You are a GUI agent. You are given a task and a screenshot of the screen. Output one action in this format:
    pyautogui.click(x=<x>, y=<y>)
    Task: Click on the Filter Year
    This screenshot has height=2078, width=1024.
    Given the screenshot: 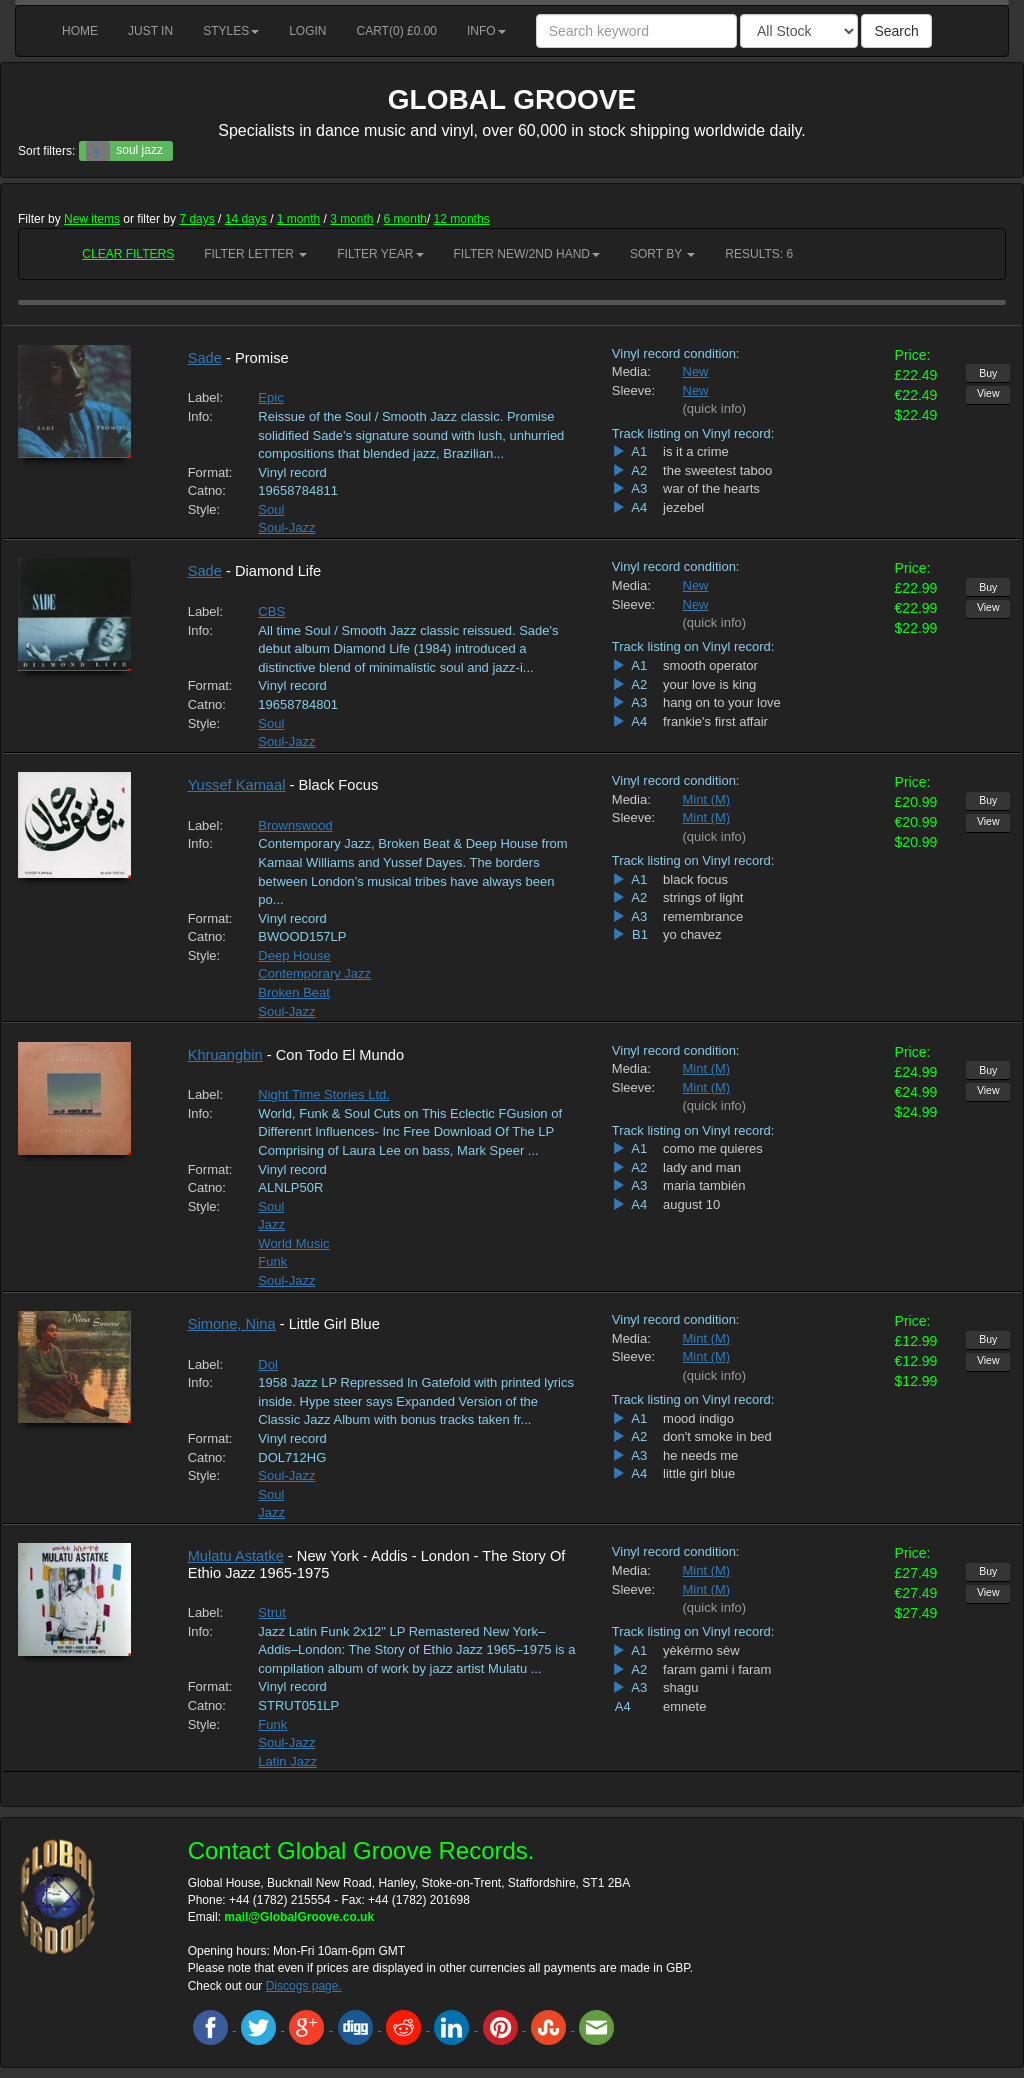 What is the action you would take?
    pyautogui.click(x=380, y=254)
    